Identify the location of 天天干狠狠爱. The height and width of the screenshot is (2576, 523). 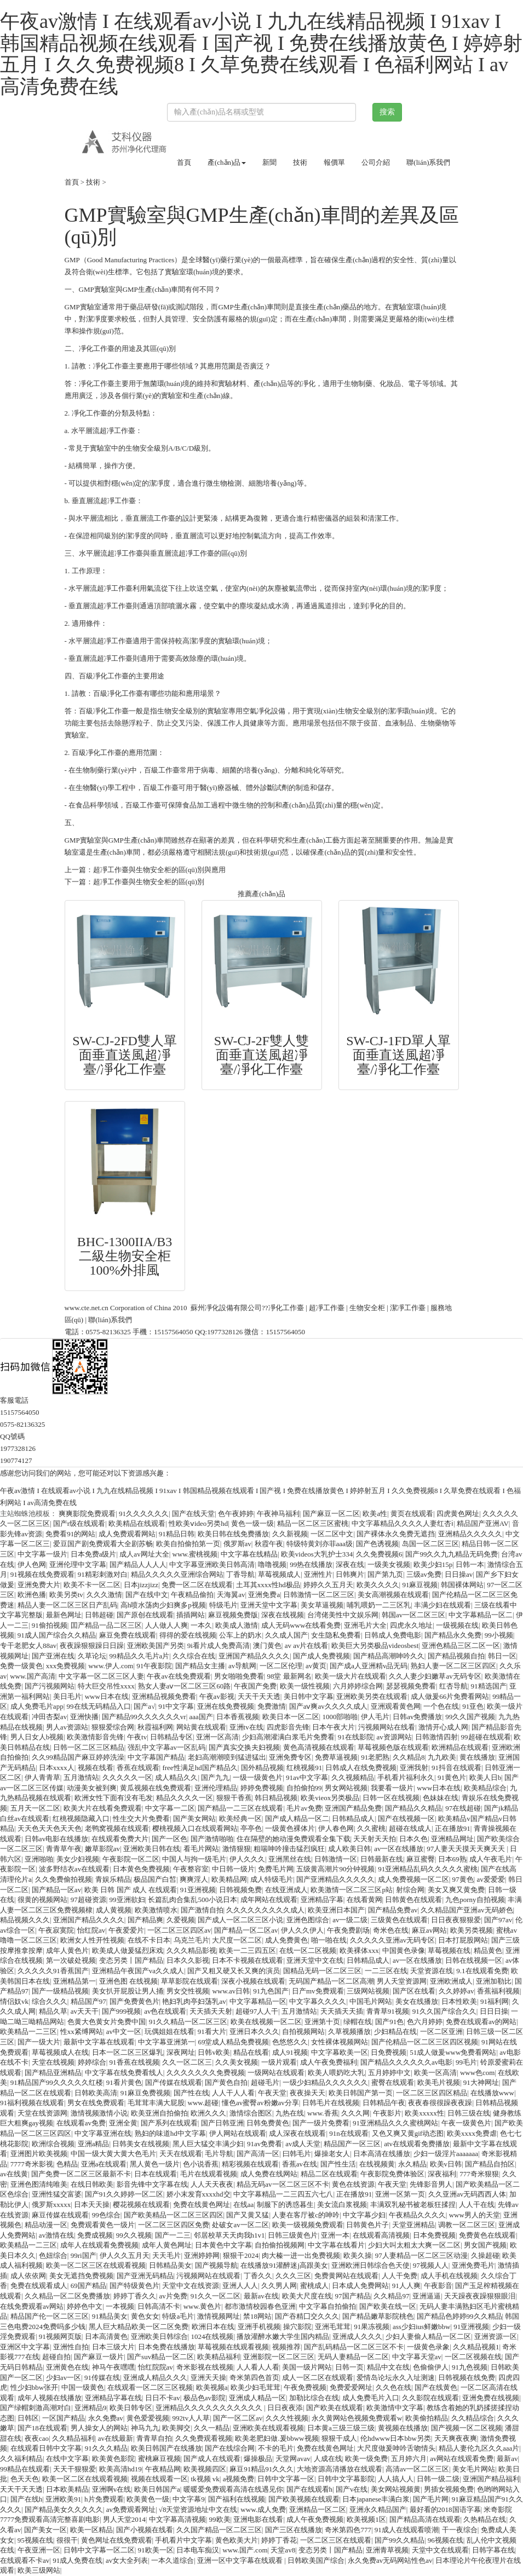
(74, 2469).